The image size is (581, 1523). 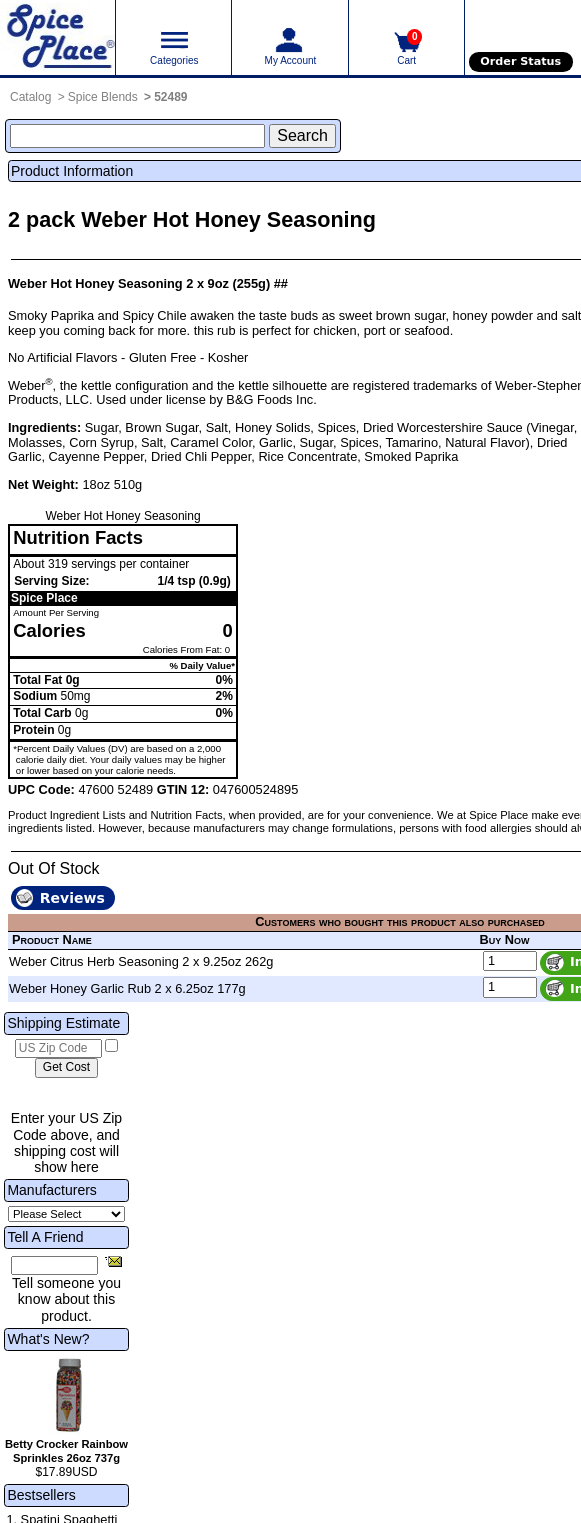 I want to click on Weber Honey Garlic Rub 2 x 6.25oz 177g, so click(x=127, y=988).